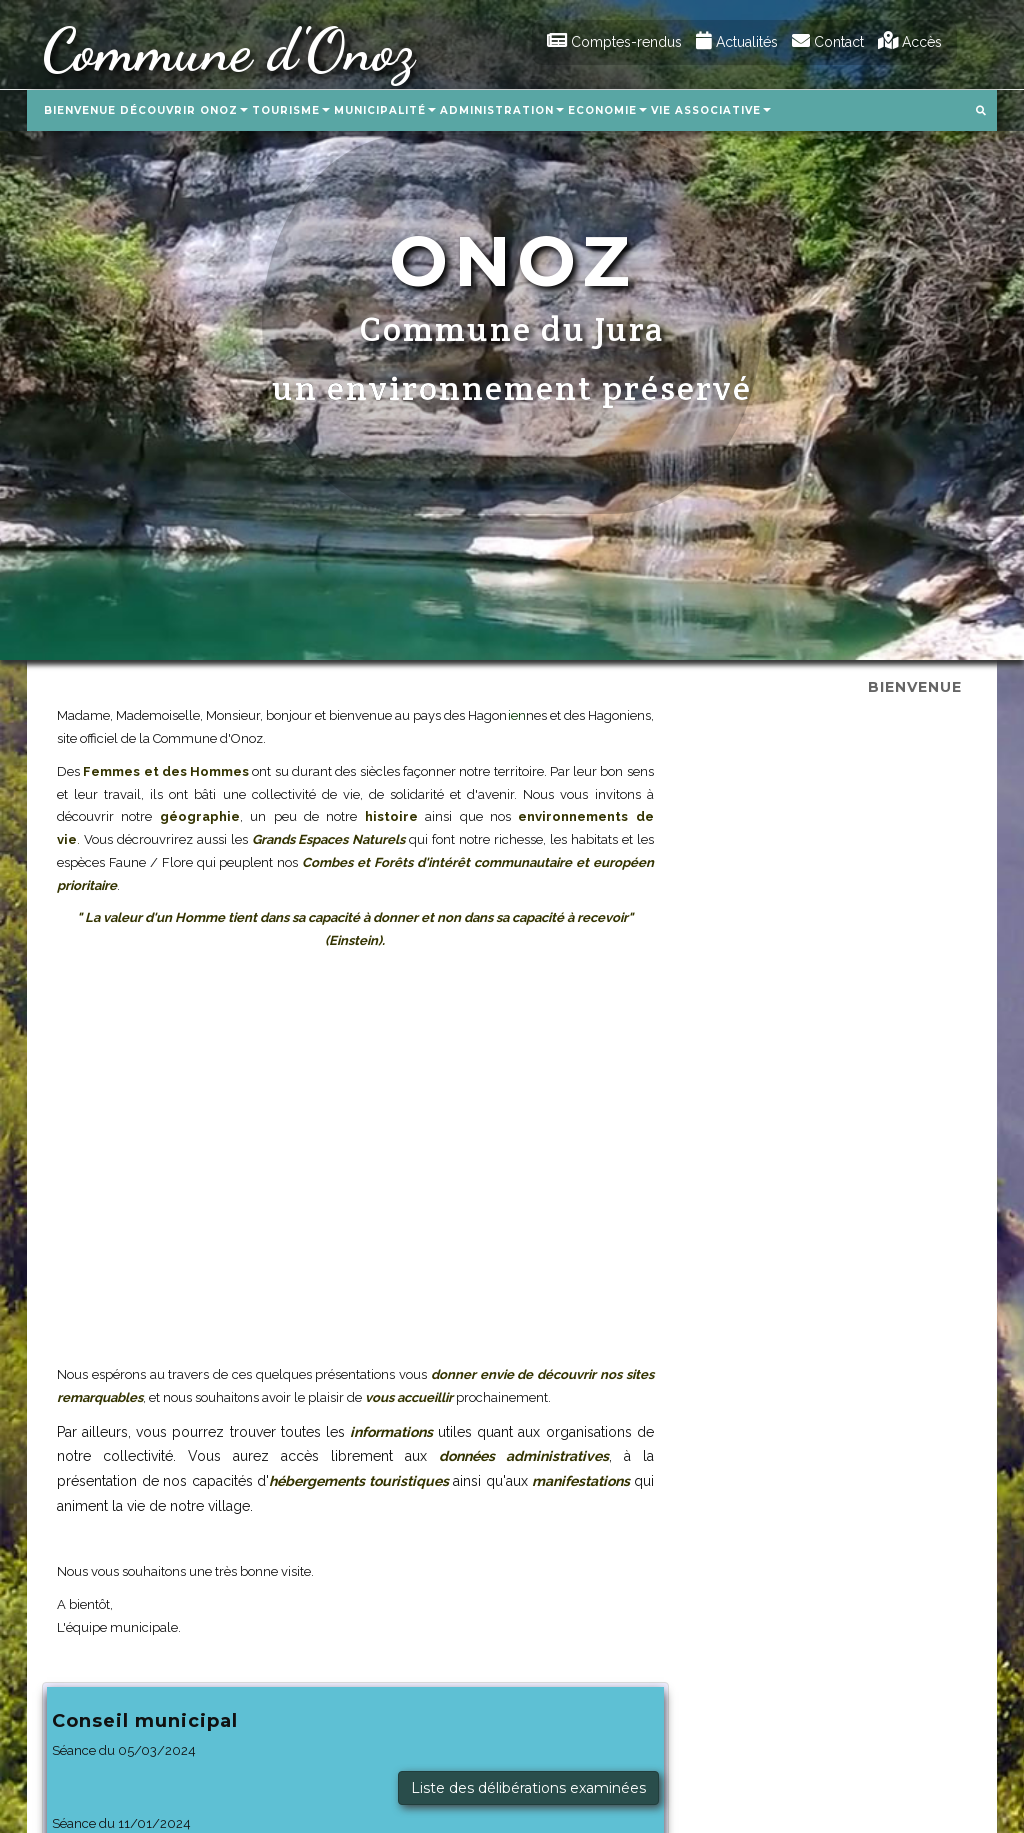 Image resolution: width=1024 pixels, height=1833 pixels. I want to click on Découvrir Onoz, so click(184, 110).